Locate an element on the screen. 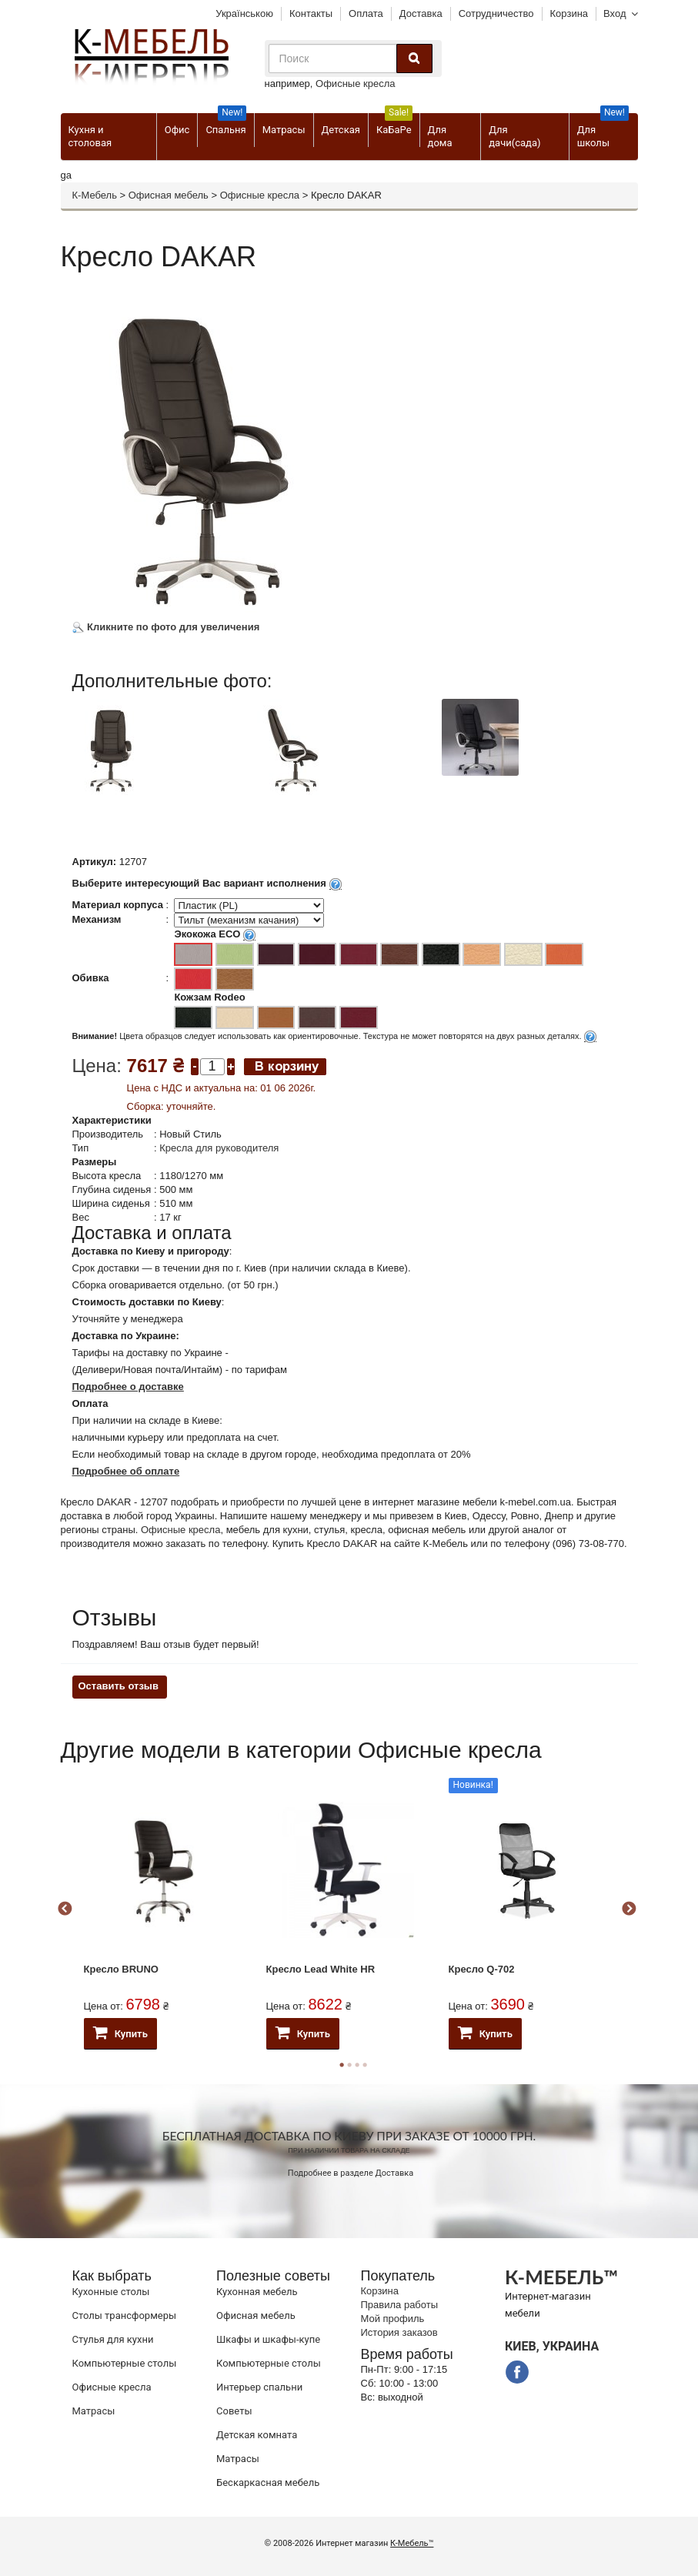 The height and width of the screenshot is (2576, 698). Для дома is located at coordinates (440, 136).